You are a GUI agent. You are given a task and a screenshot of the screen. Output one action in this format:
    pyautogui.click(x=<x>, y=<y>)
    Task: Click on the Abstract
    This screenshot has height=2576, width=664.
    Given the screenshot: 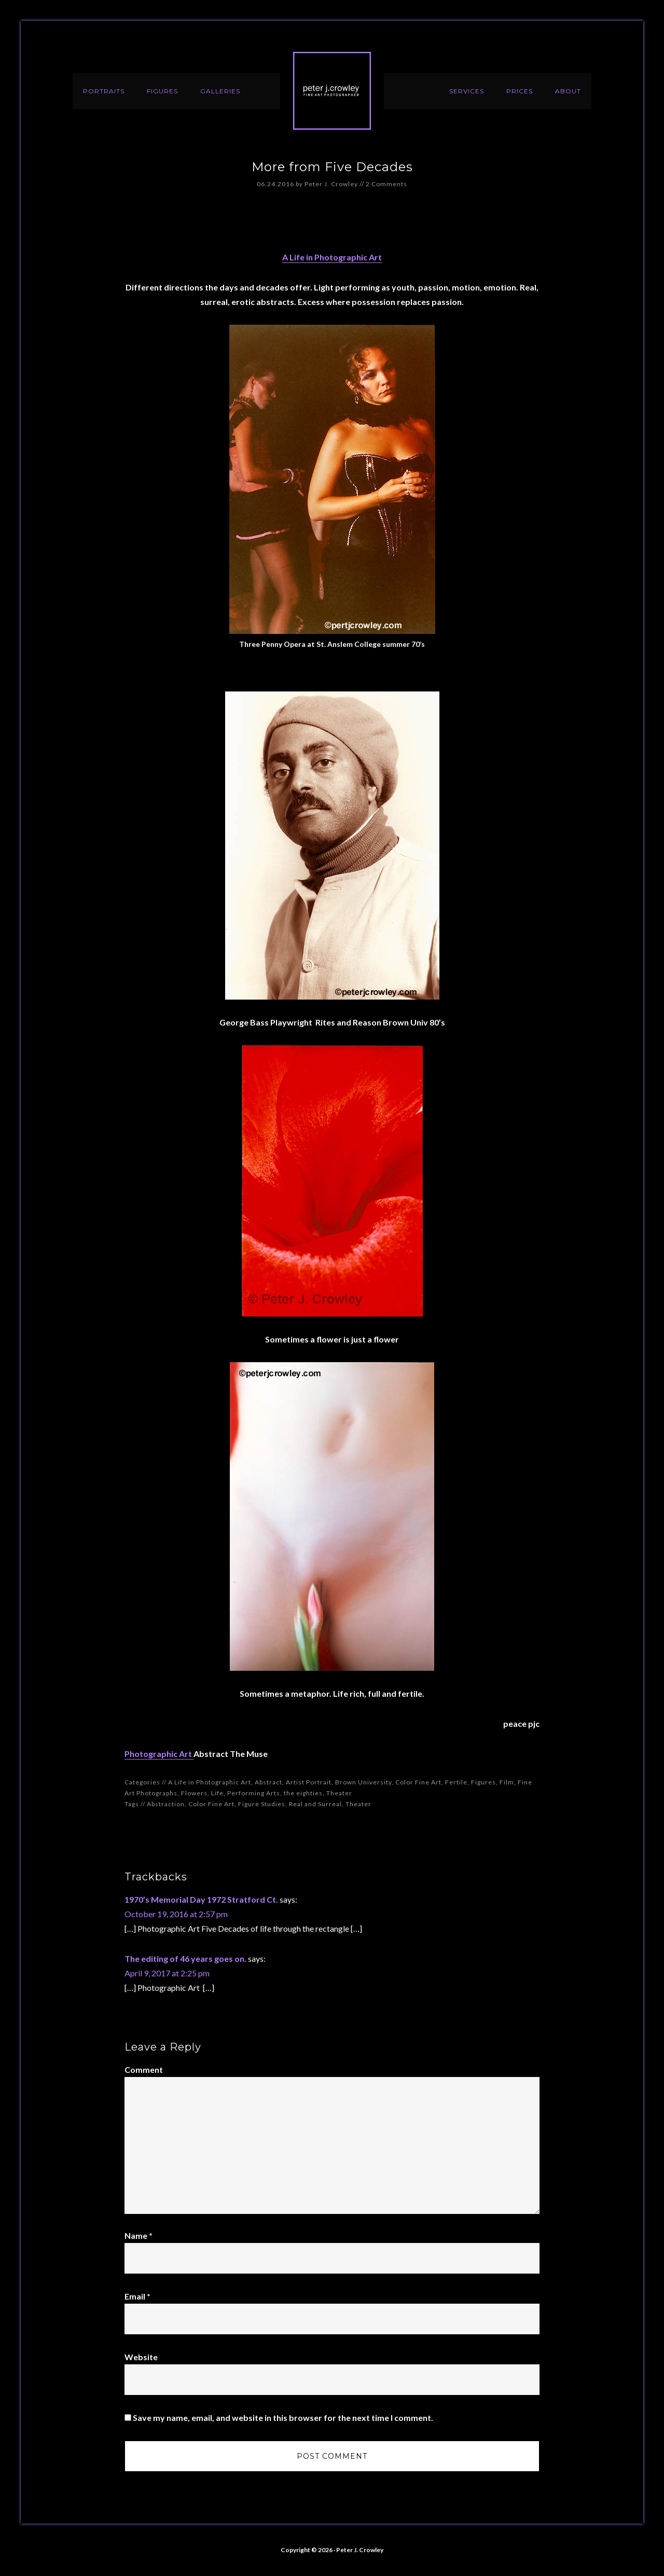 What is the action you would take?
    pyautogui.click(x=268, y=1782)
    